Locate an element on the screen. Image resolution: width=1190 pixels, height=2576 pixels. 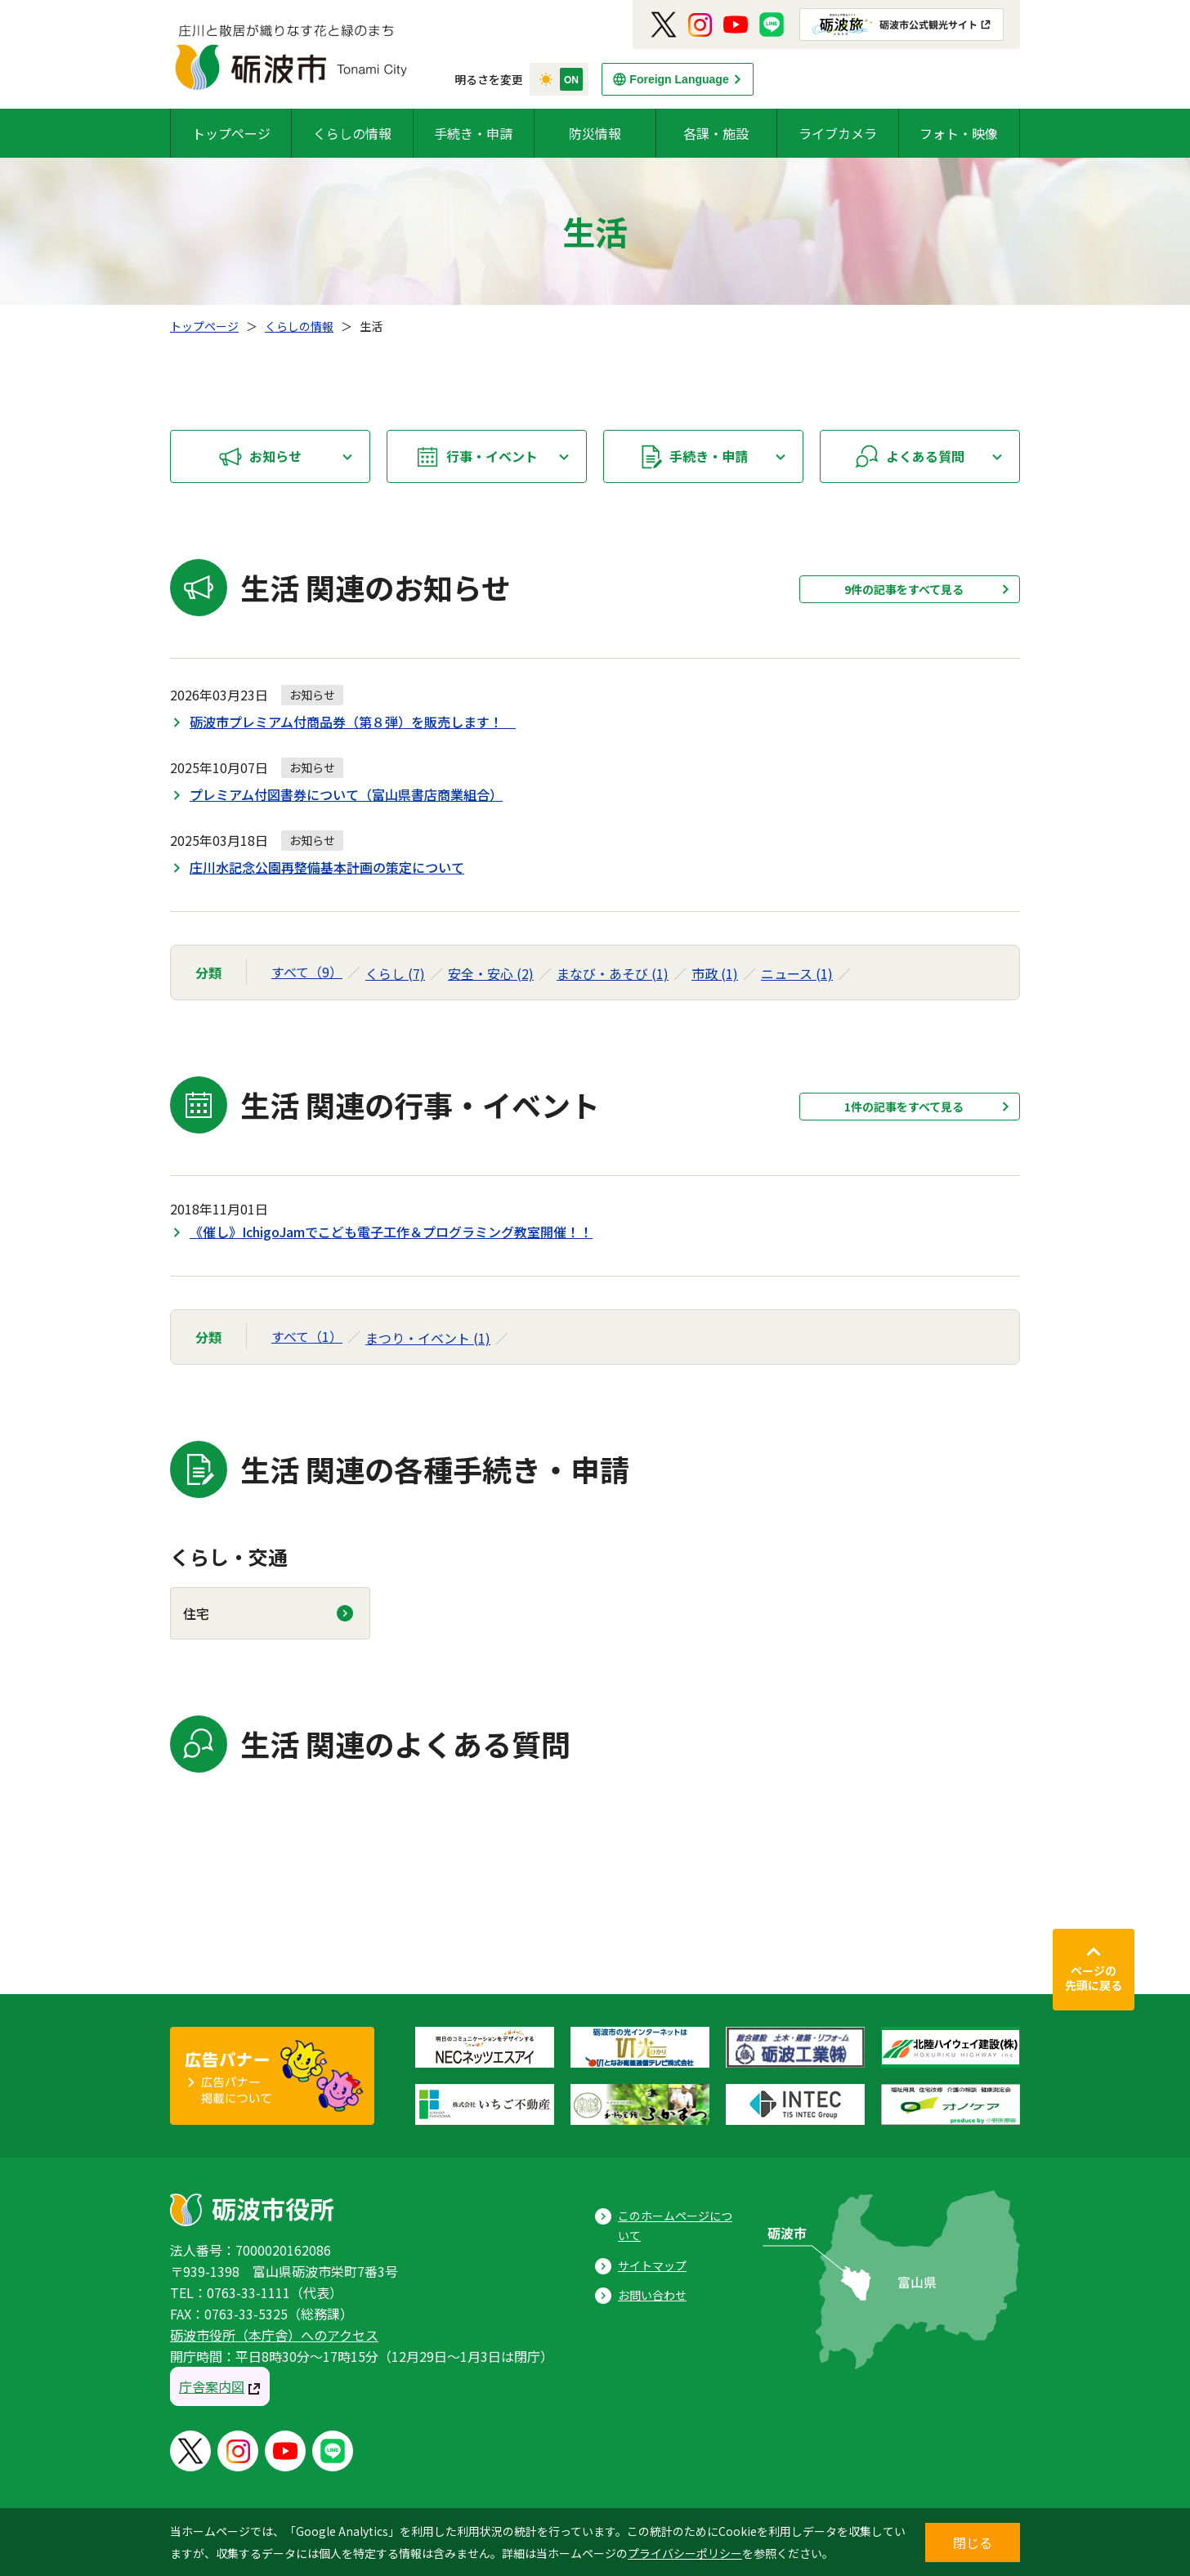
くらし (7) is located at coordinates (395, 973).